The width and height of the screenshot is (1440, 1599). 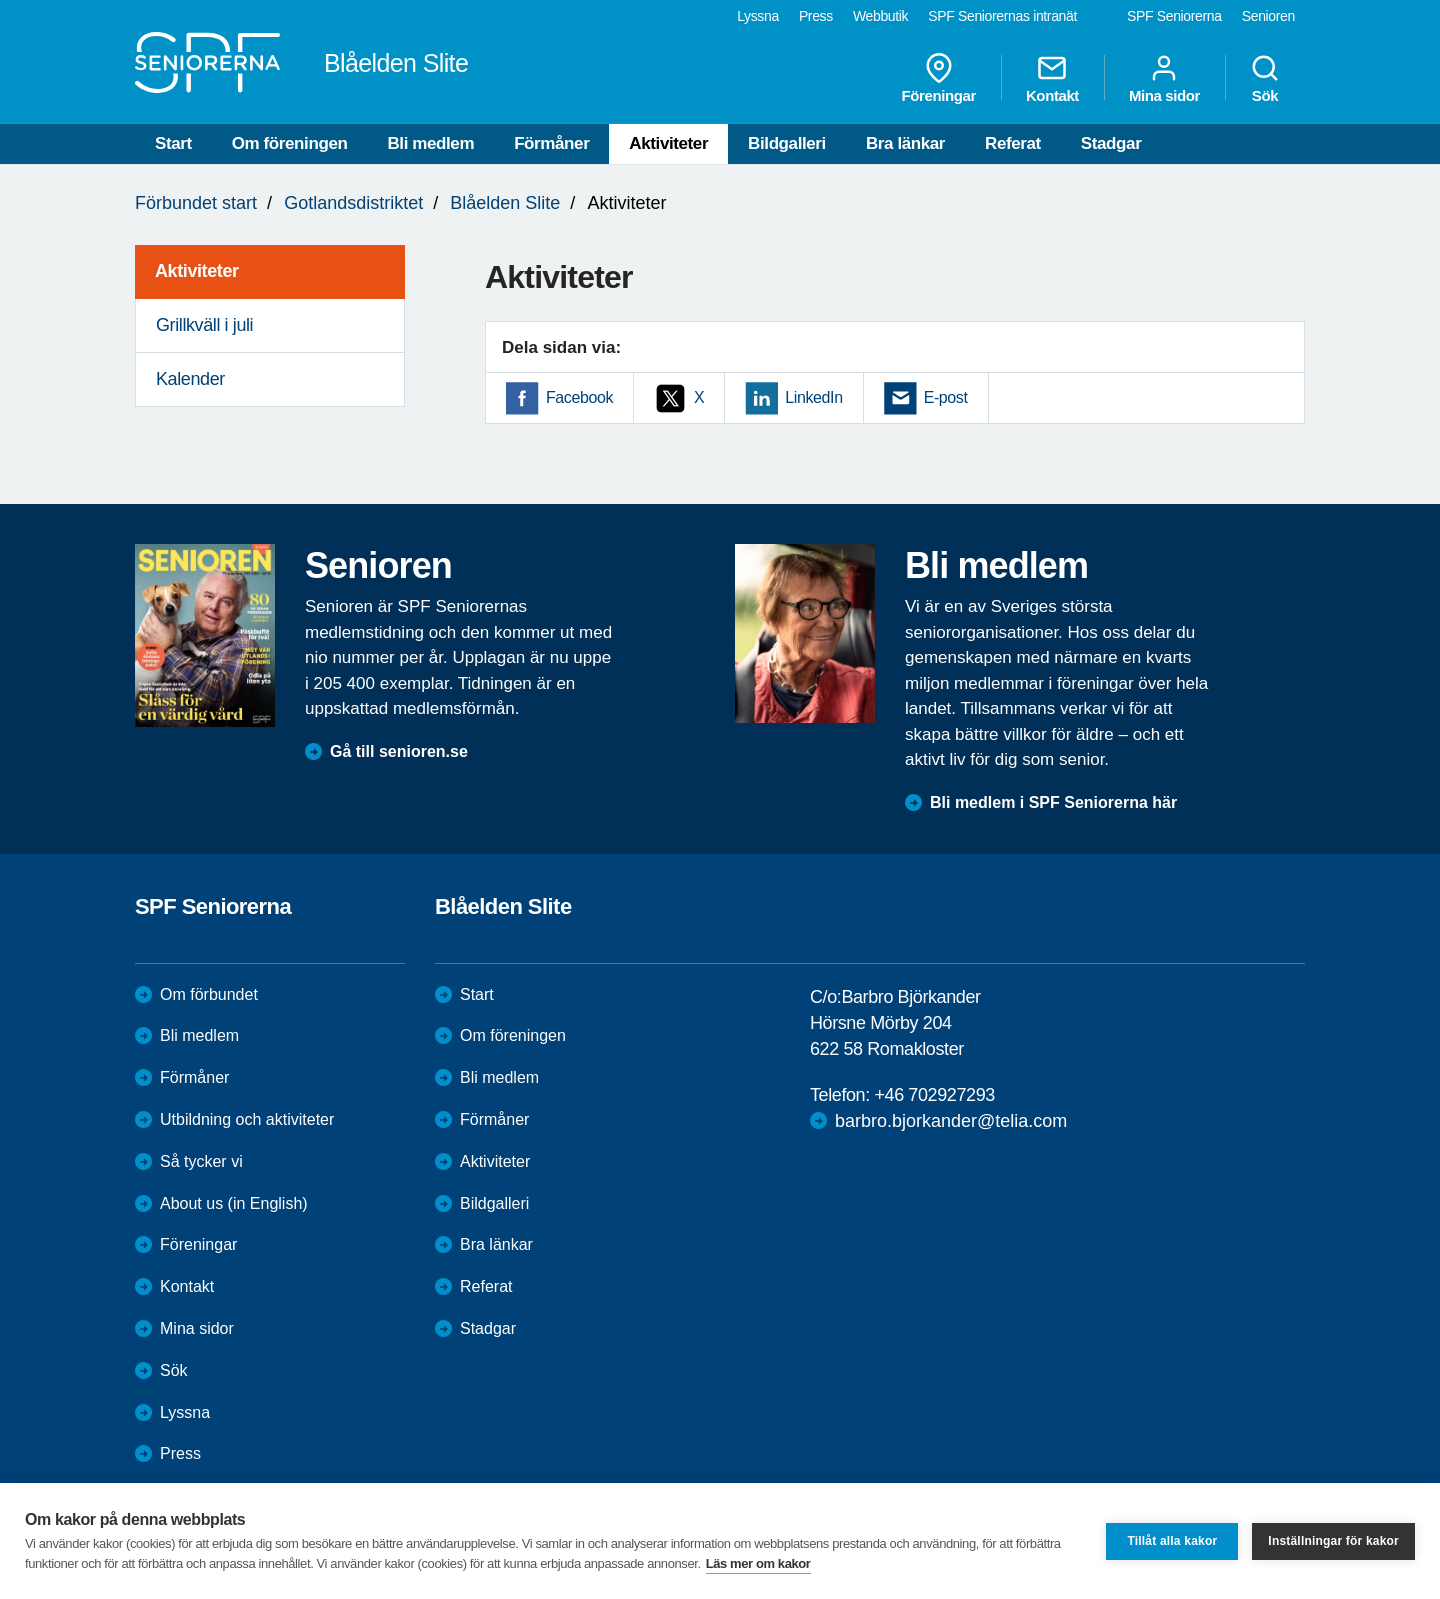 I want to click on Senioren [menuitem], so click(x=1268, y=16).